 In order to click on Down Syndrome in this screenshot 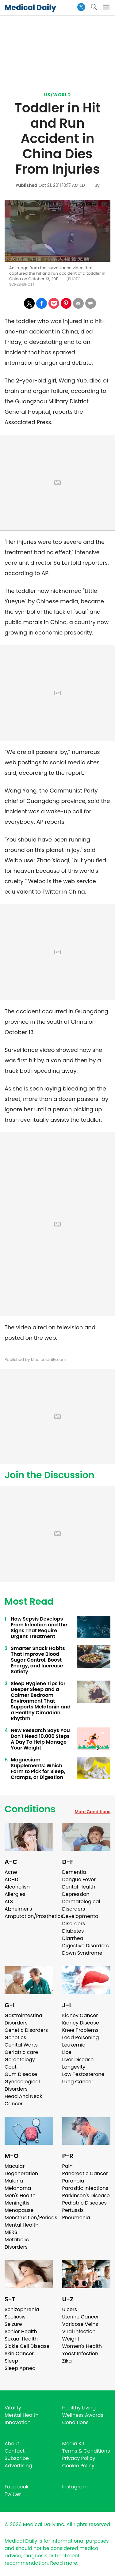, I will do `click(82, 1952)`.